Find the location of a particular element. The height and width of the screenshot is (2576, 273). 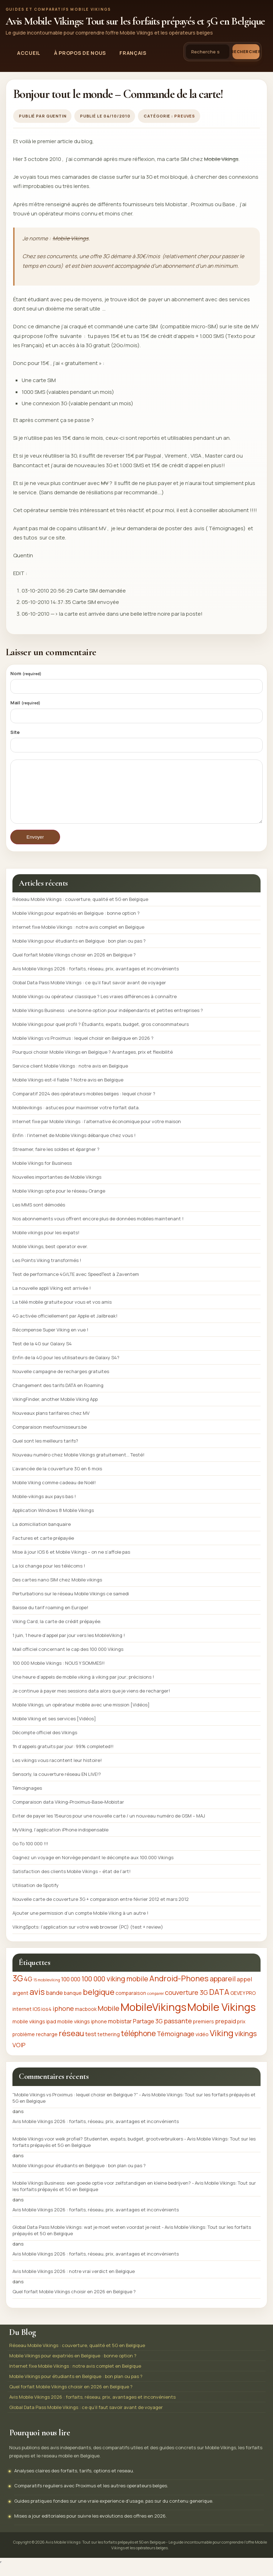

Changement des tarifs DATA en Roaming is located at coordinates (57, 1396).